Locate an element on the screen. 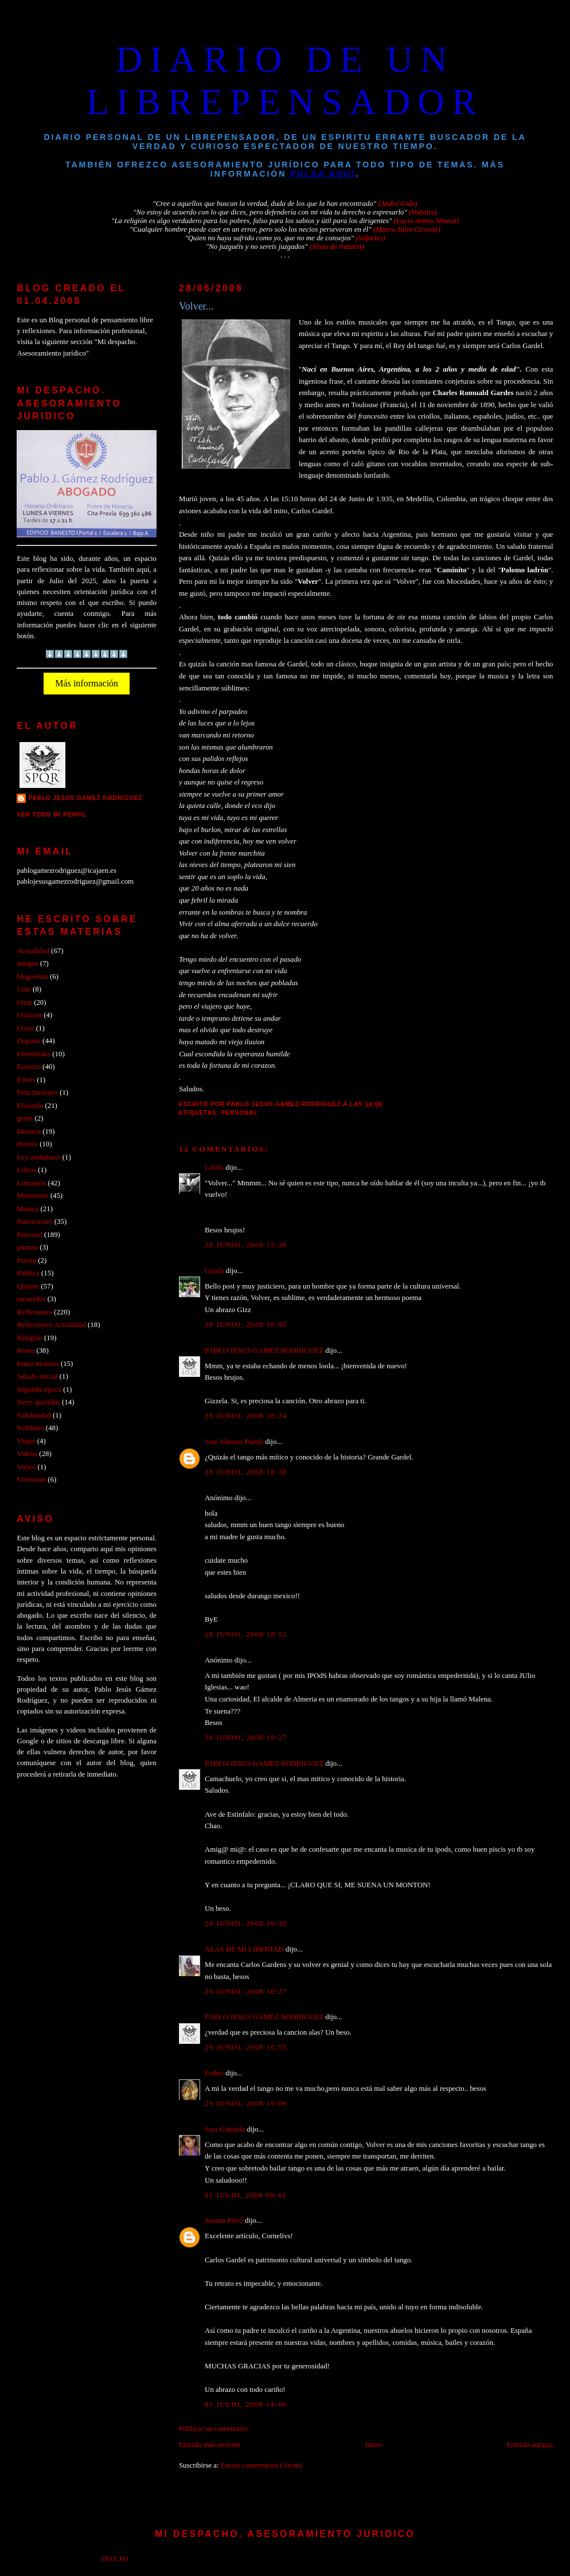 Image resolution: width=570 pixels, height=2576 pixels. LoOla is located at coordinates (214, 1168).